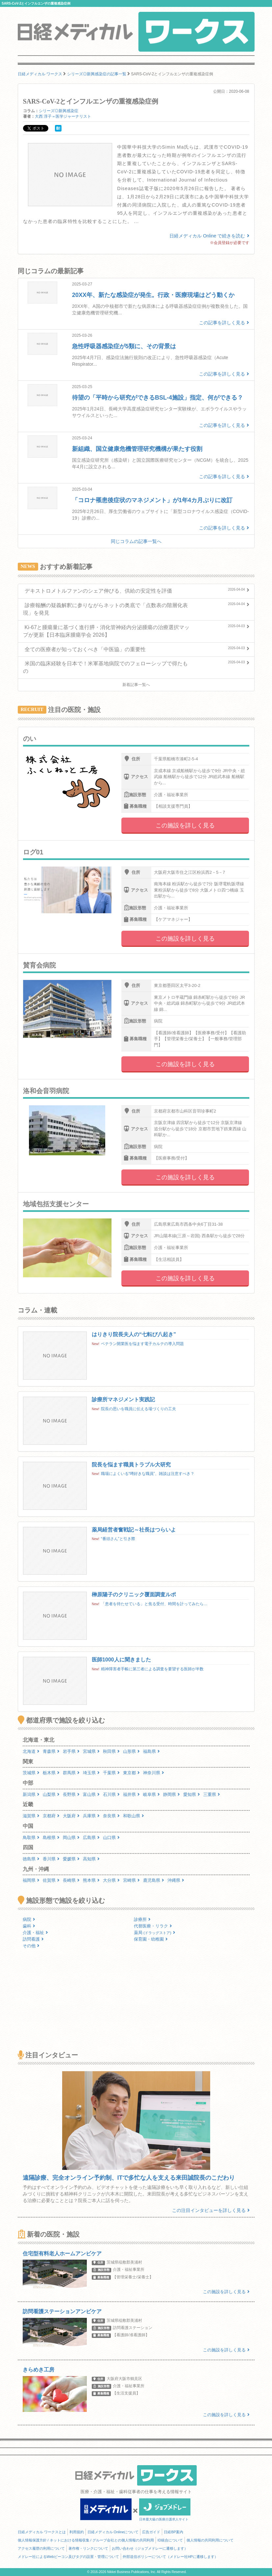 This screenshot has width=272, height=2576. What do you see at coordinates (71, 1751) in the screenshot?
I see `岩手県` at bounding box center [71, 1751].